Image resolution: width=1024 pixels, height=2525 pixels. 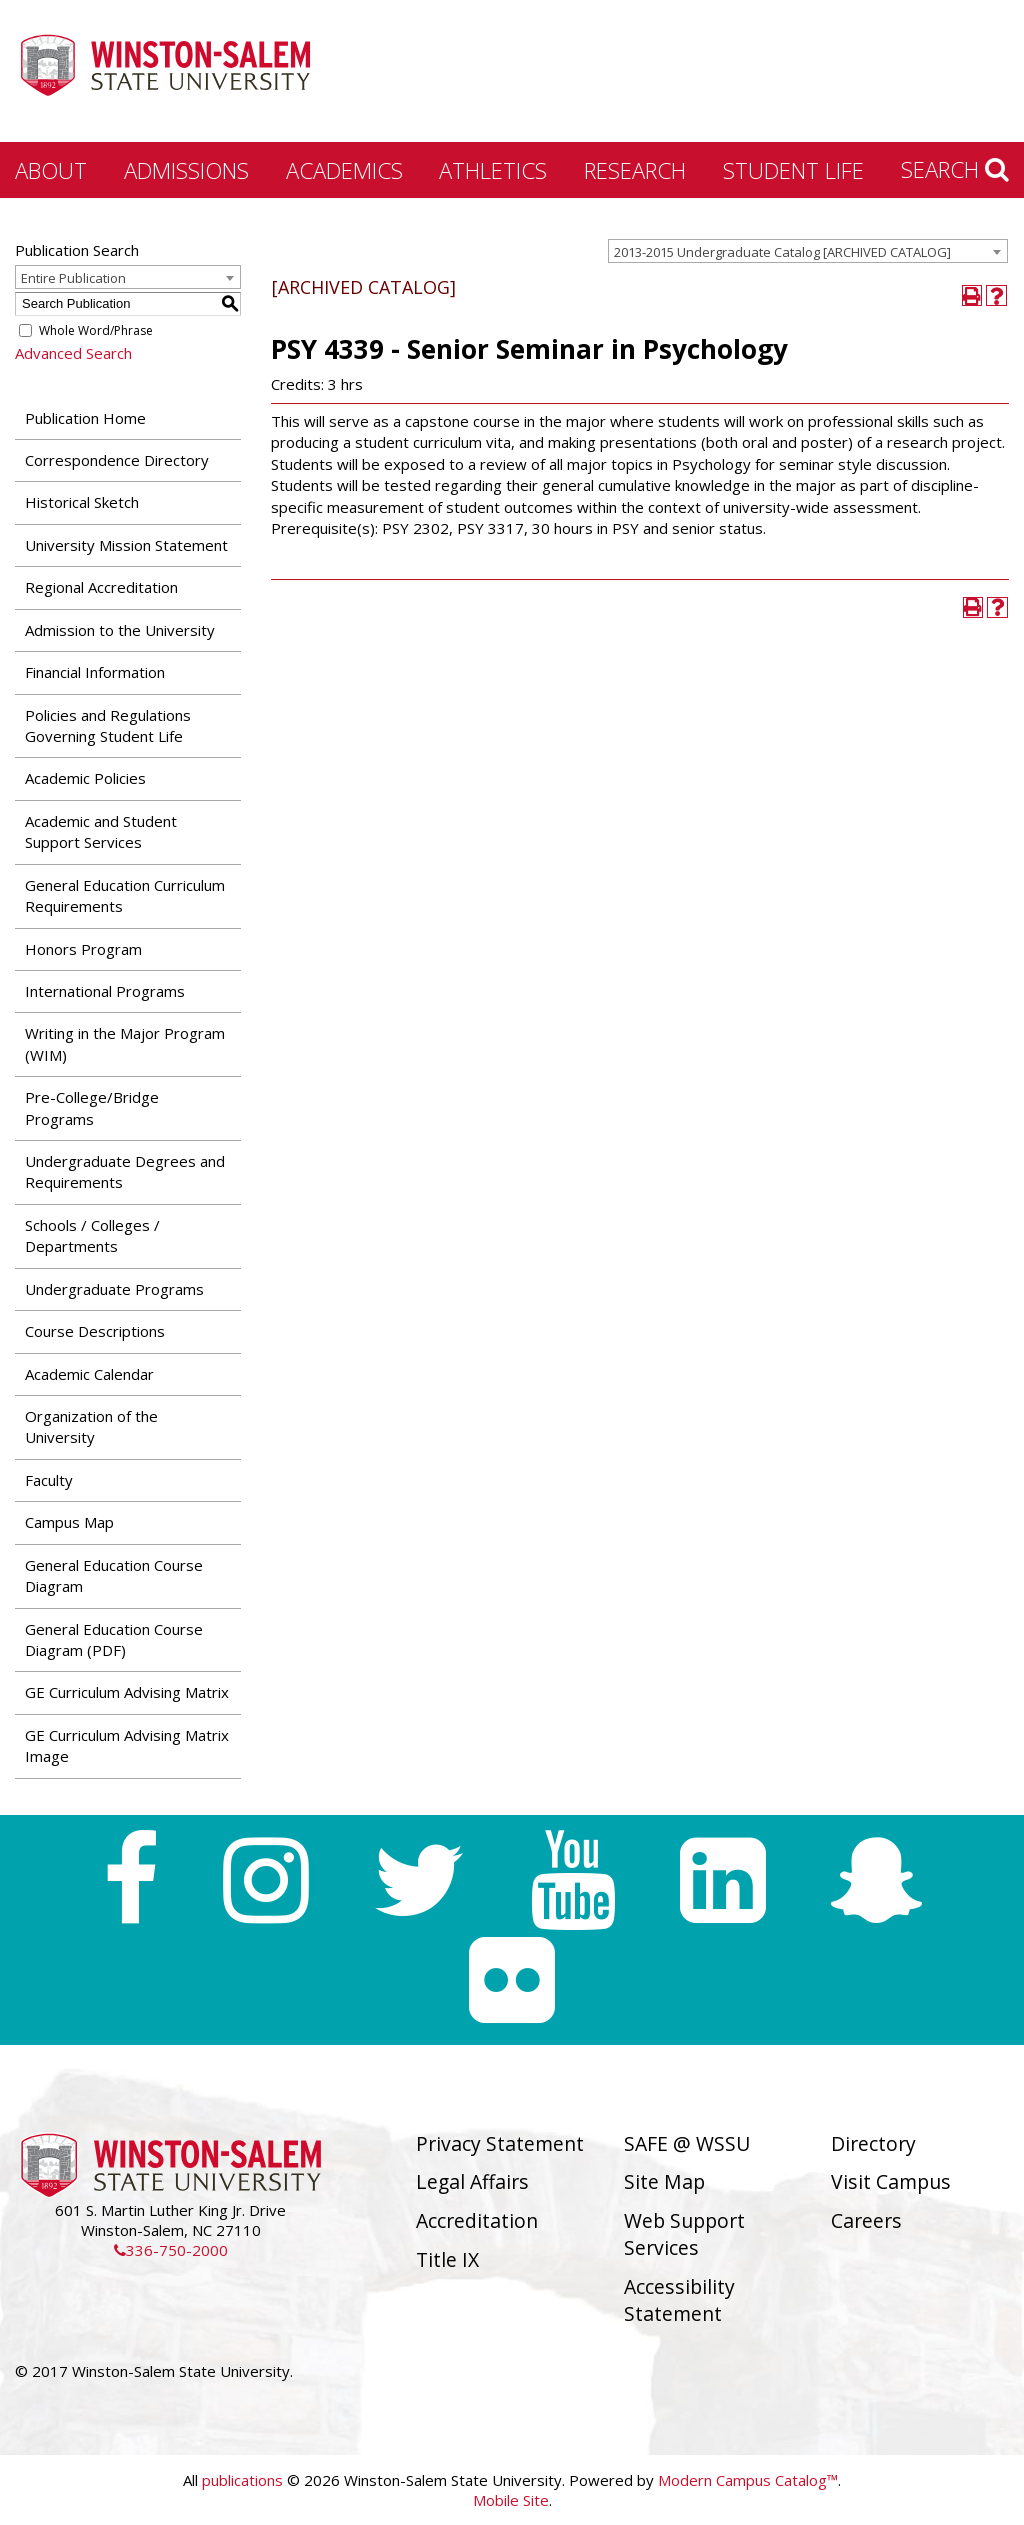 I want to click on Whole Word/Phrase, so click(x=96, y=330).